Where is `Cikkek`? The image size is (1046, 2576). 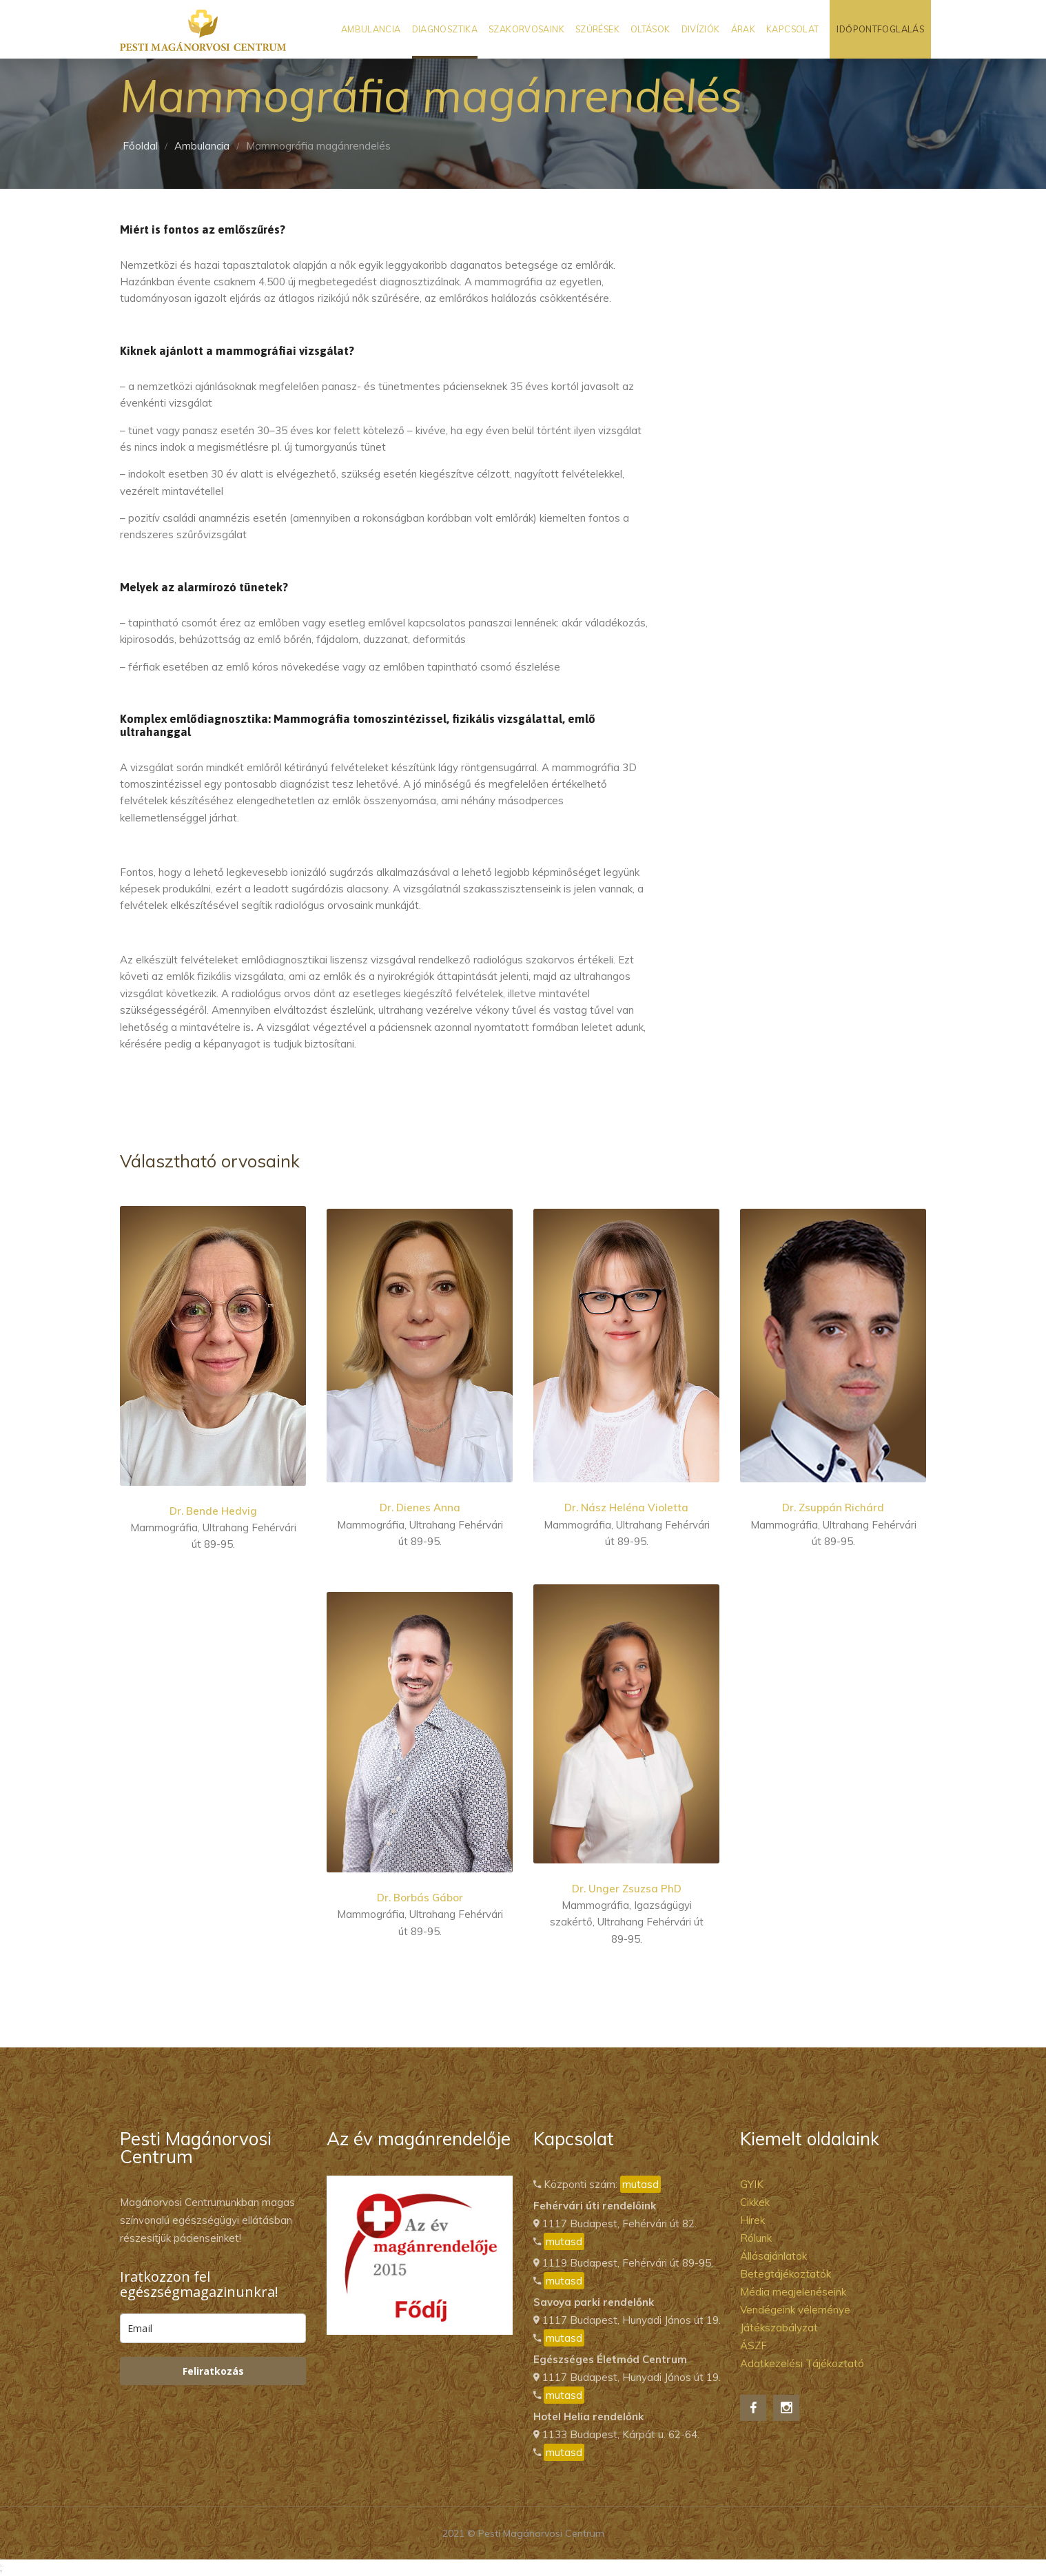
Cikkek is located at coordinates (755, 2202).